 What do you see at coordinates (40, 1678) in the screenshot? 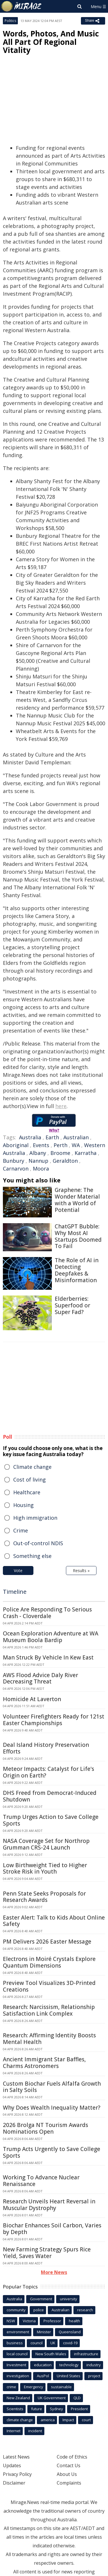
I see `AWS Flood Advice Daly River Decreasing Threat` at bounding box center [40, 1678].